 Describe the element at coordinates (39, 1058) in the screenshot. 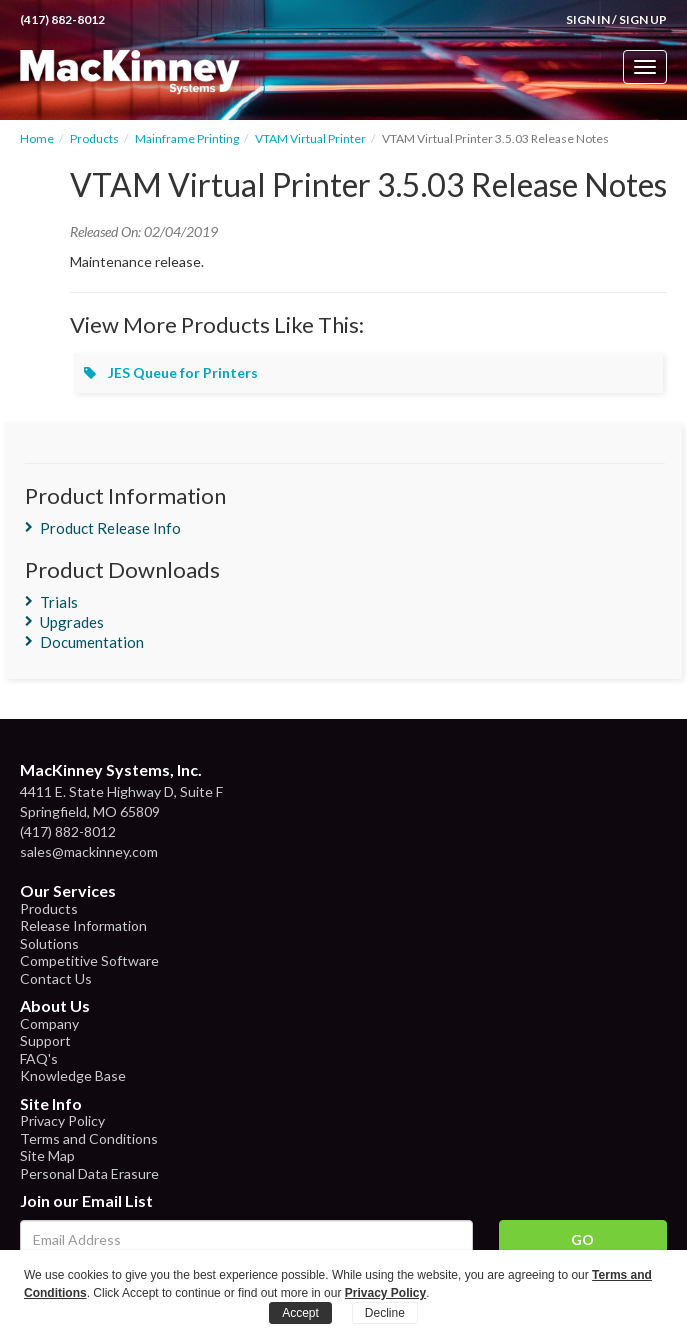

I see `FAQ's` at that location.